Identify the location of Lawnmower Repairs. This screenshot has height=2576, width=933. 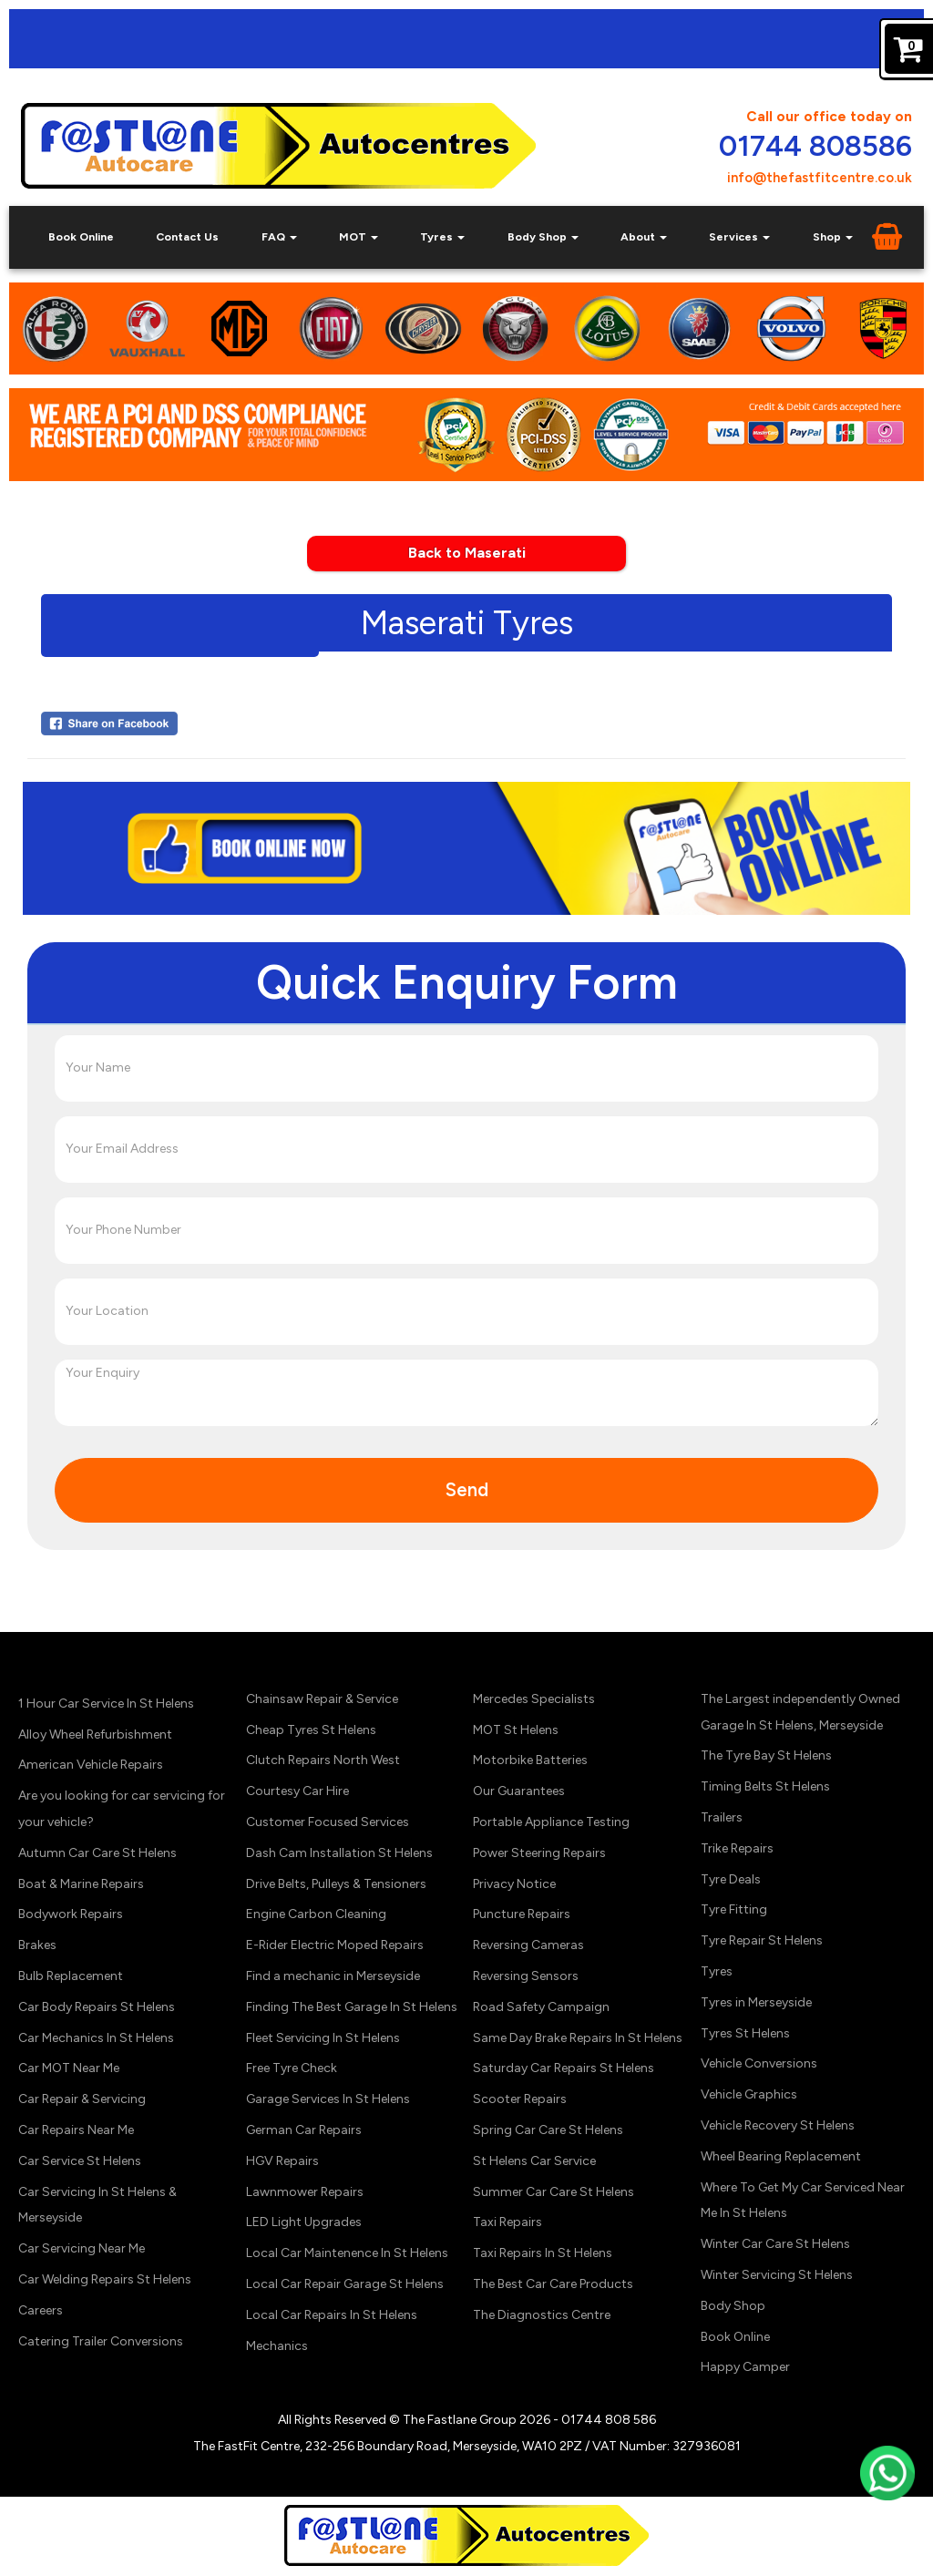
(305, 2192).